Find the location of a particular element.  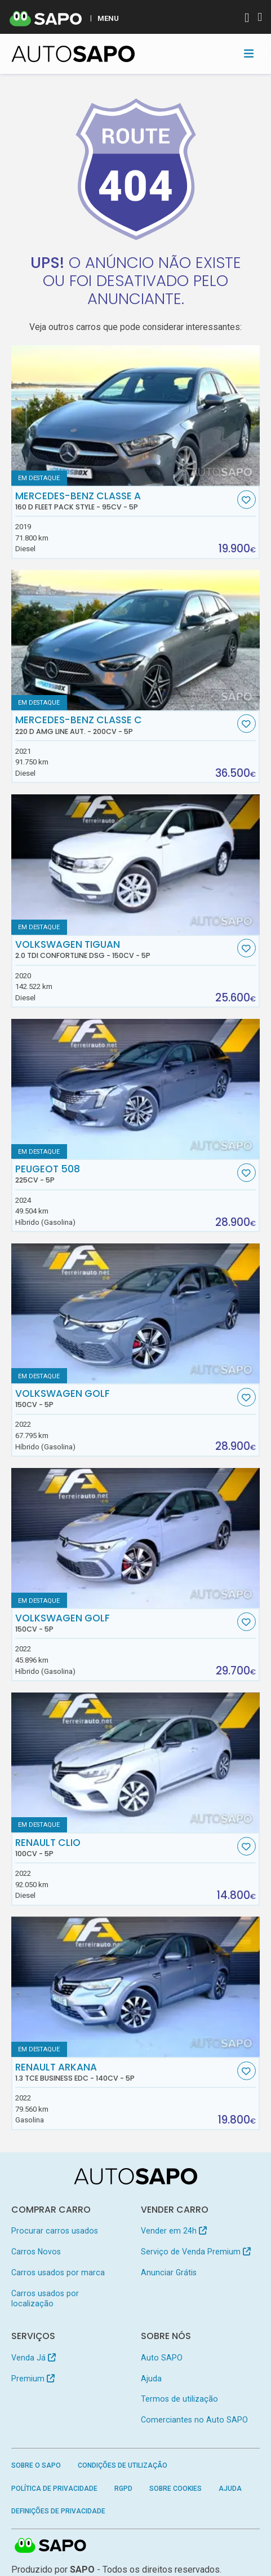

[Favorito] is located at coordinates (246, 499).